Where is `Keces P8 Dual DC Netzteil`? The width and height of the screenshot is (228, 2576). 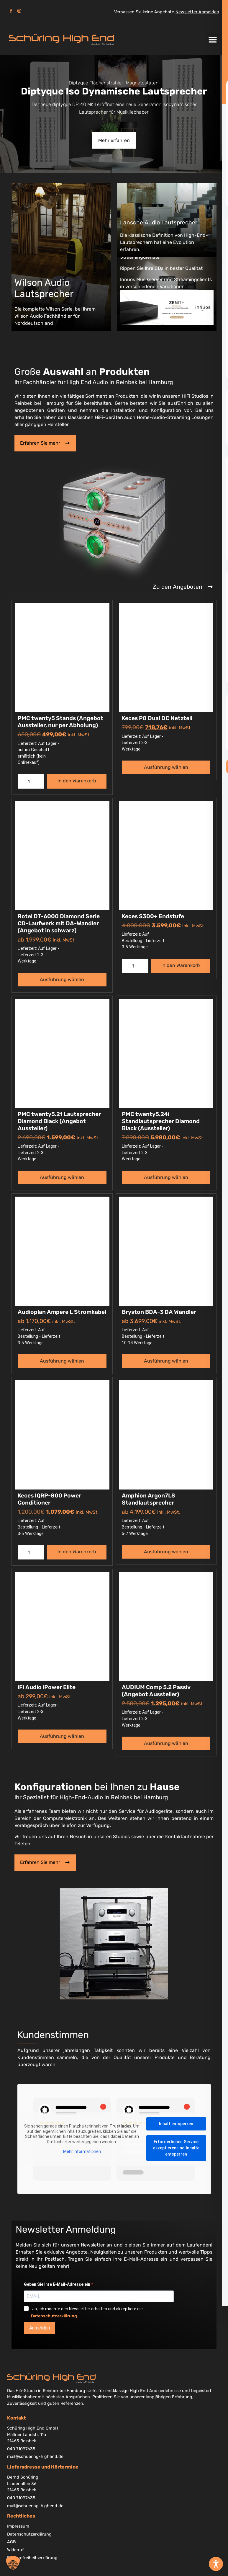 Keces P8 Dual DC Netzteil is located at coordinates (157, 718).